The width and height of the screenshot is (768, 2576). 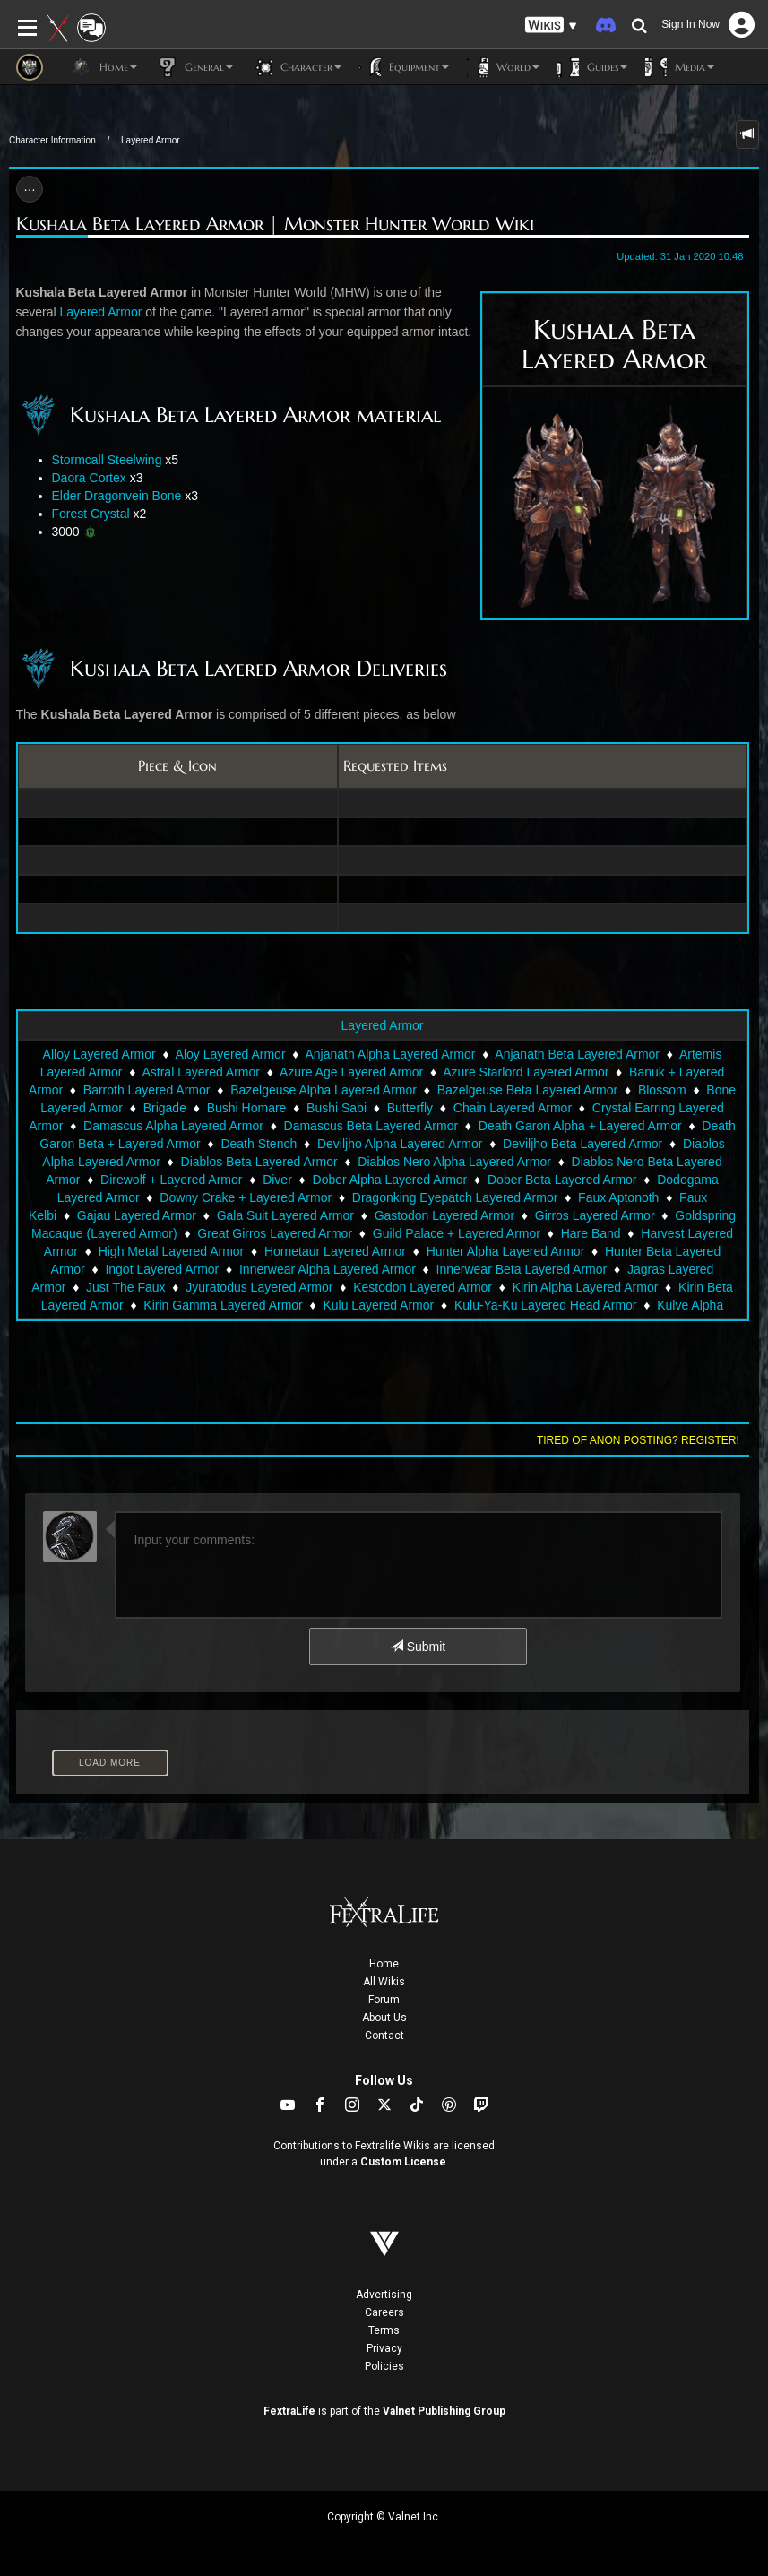 I want to click on Tired of anon posting? Register!, so click(x=638, y=1440).